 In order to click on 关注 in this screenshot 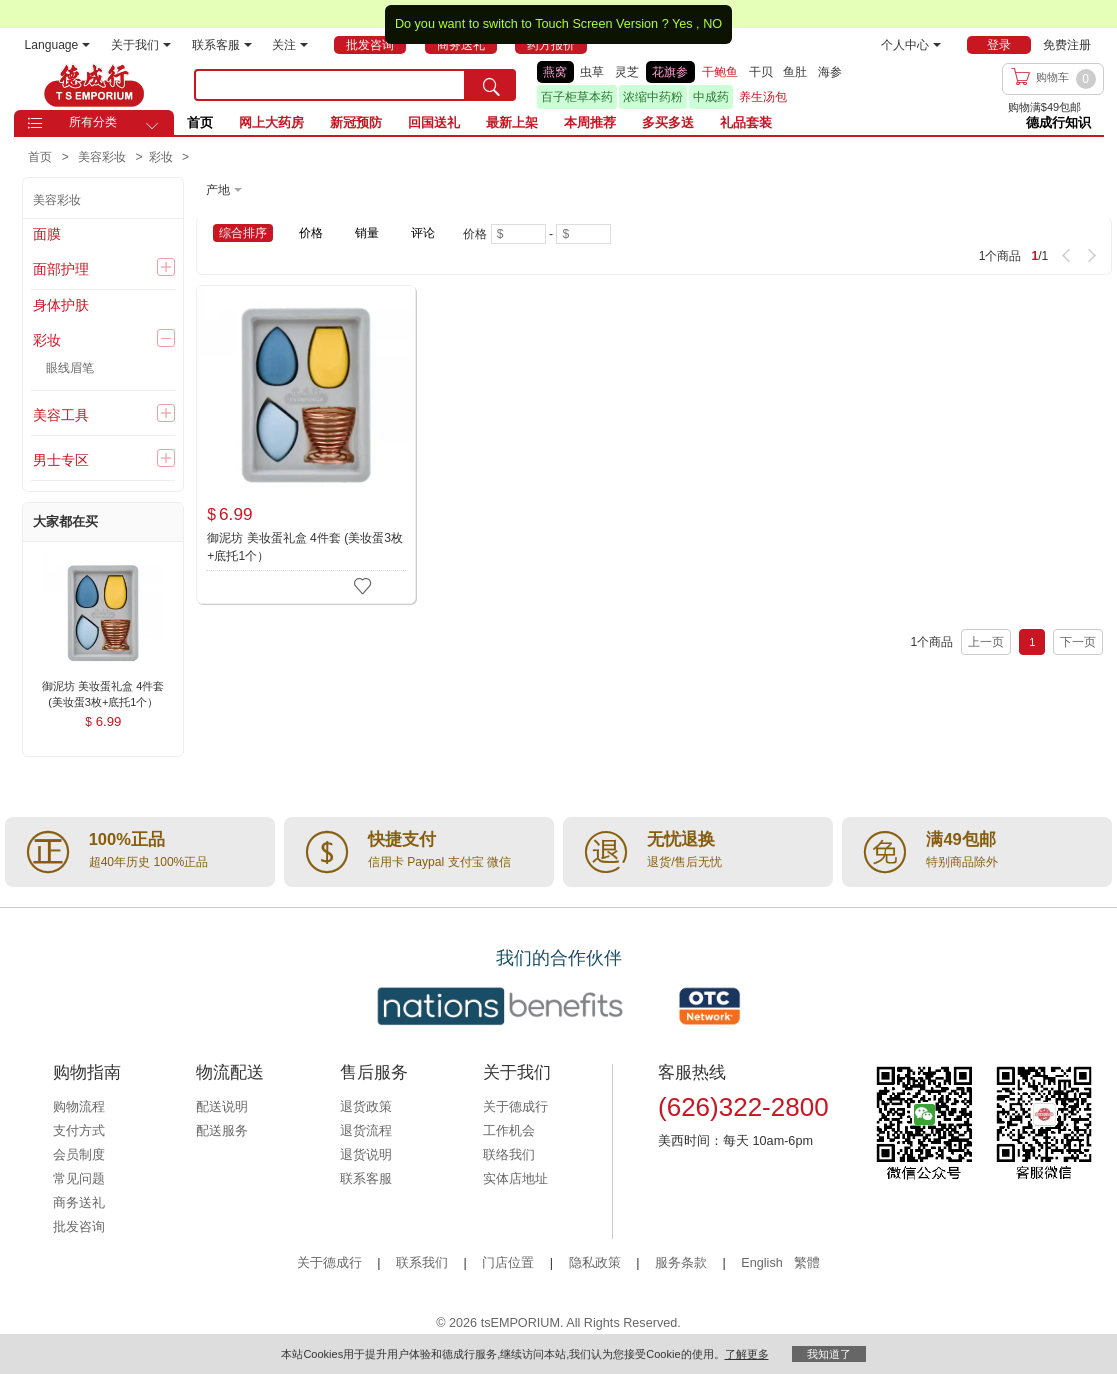, I will do `click(290, 45)`.